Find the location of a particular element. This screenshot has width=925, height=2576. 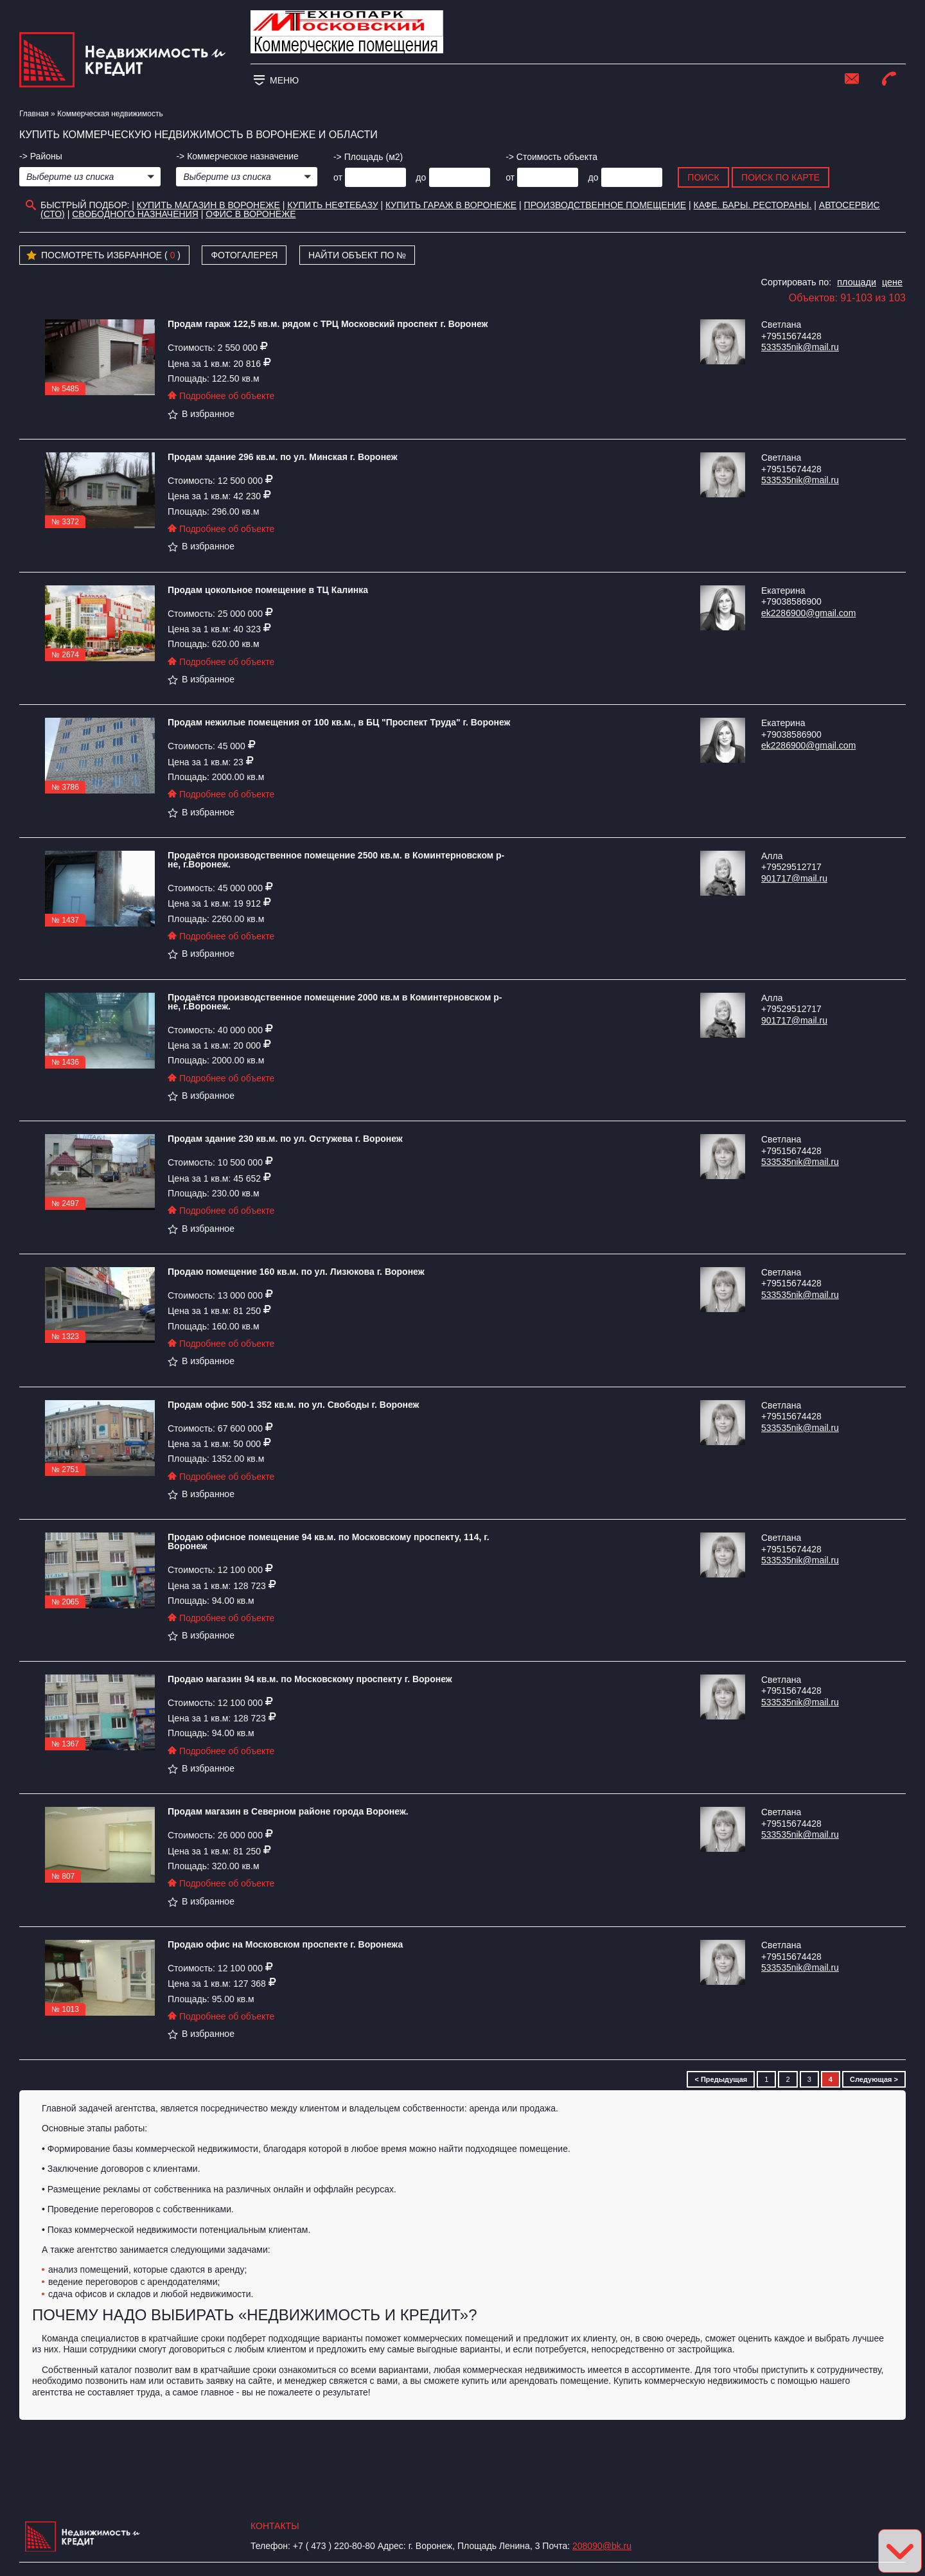

Купить гараж в Воронеже is located at coordinates (450, 205).